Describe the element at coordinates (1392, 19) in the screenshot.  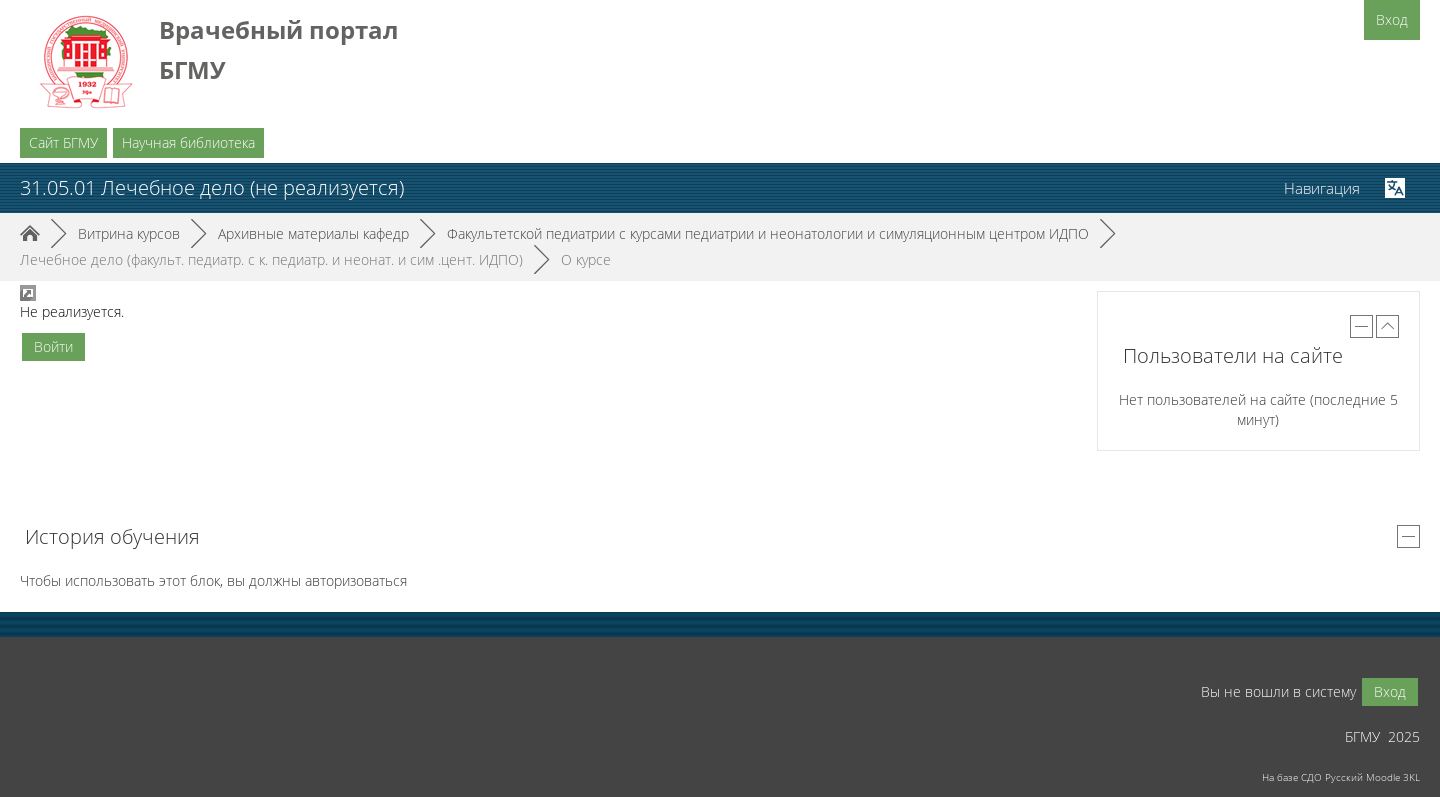
I see `Вход` at that location.